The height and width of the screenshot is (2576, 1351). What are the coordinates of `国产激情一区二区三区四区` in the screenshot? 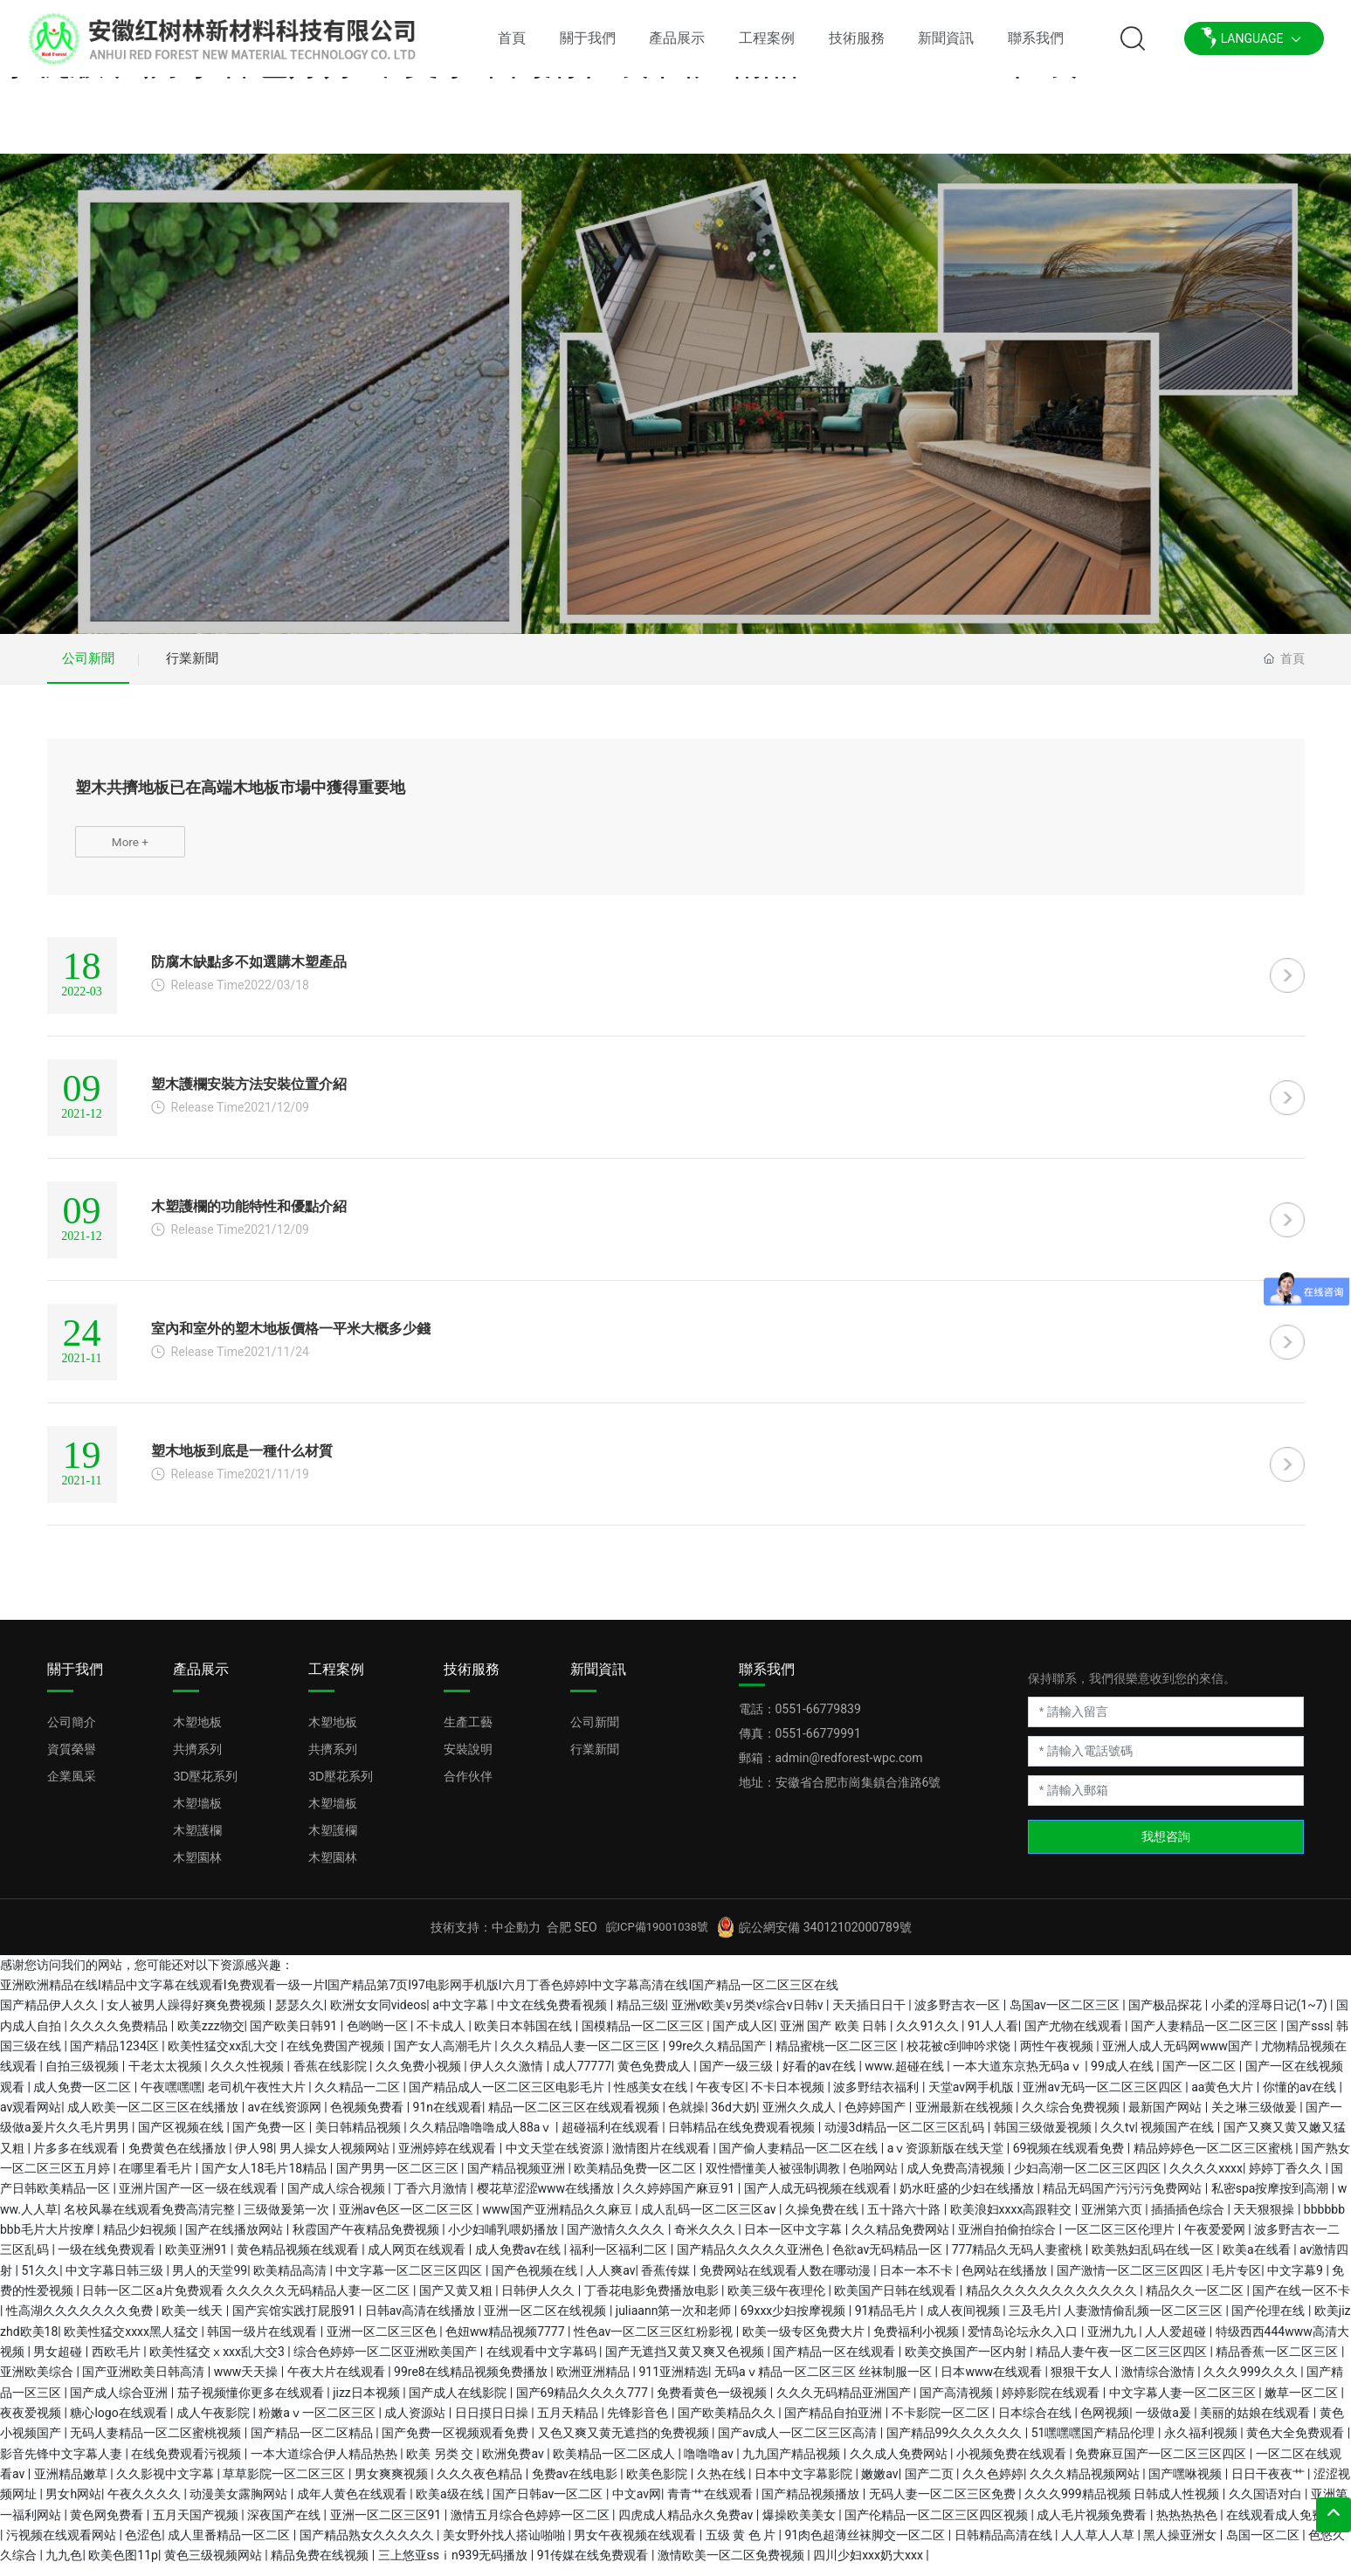 It's located at (1131, 2280).